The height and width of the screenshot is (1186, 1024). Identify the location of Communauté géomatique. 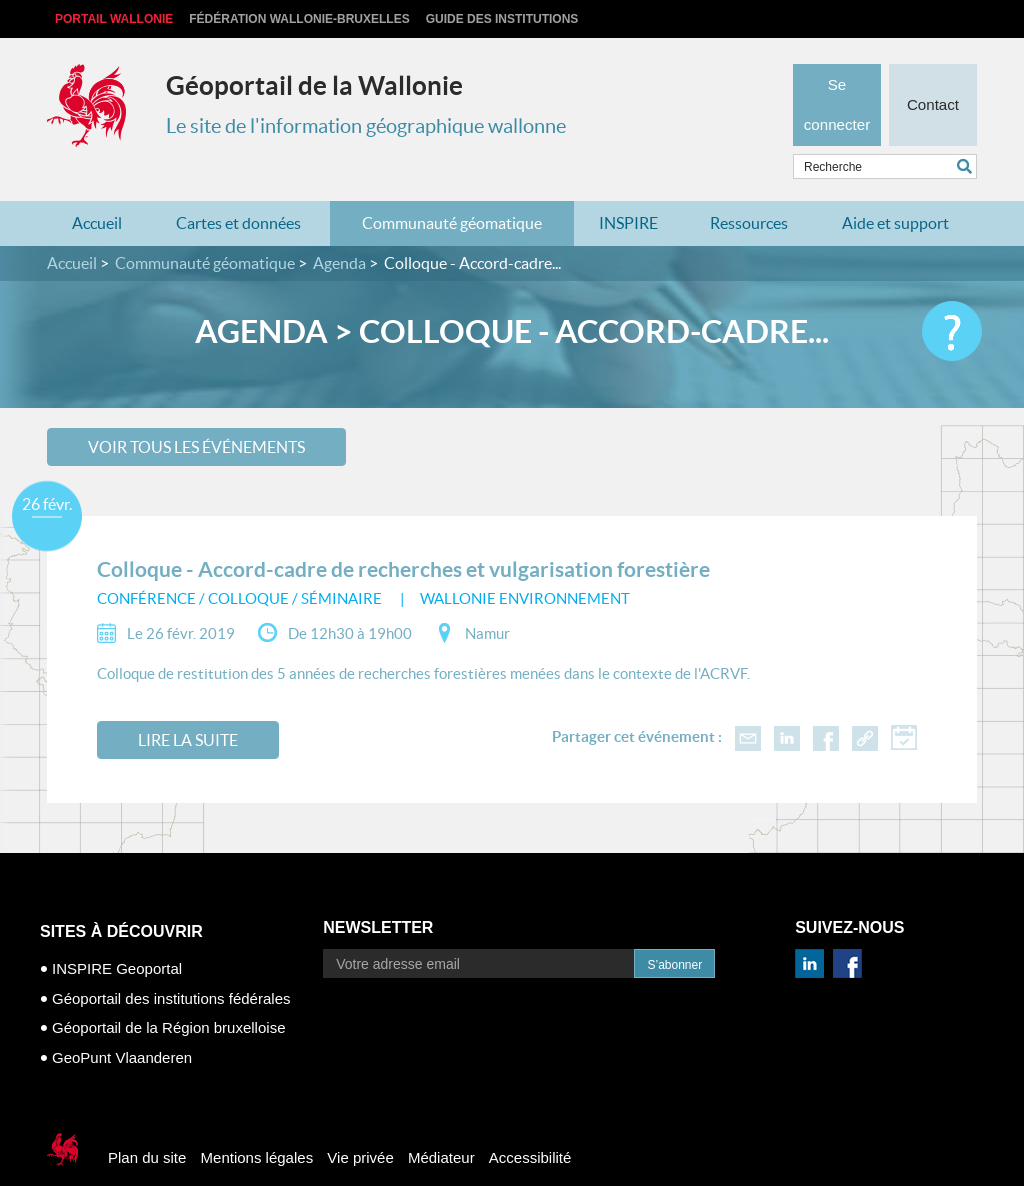
(452, 192).